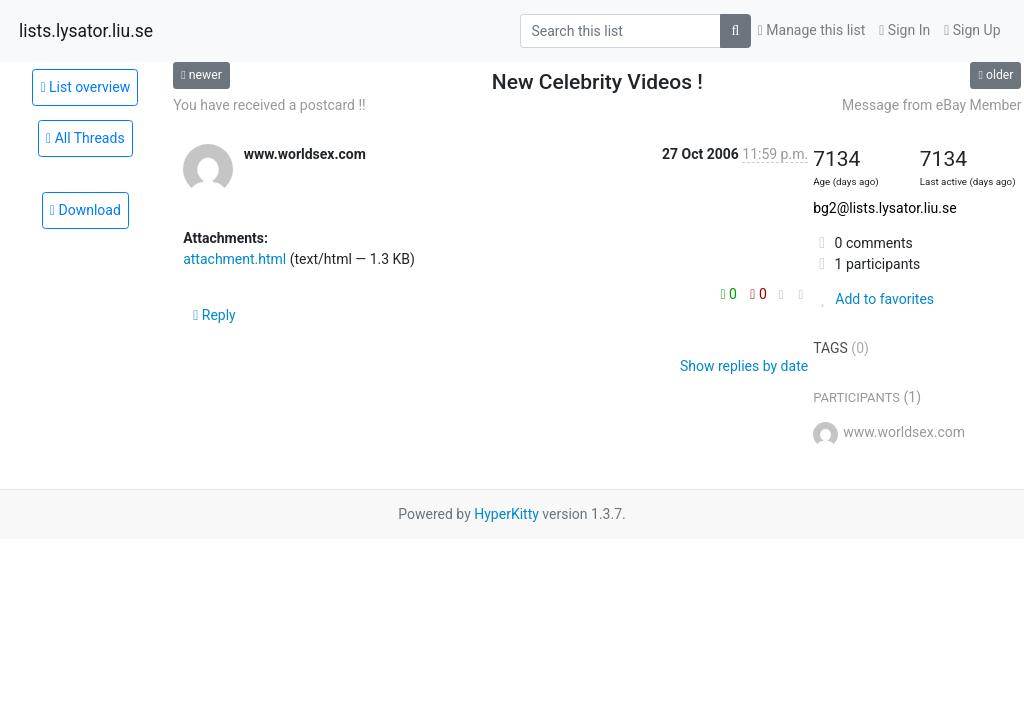 The width and height of the screenshot is (1024, 720). I want to click on Add to favorites, so click(873, 299).